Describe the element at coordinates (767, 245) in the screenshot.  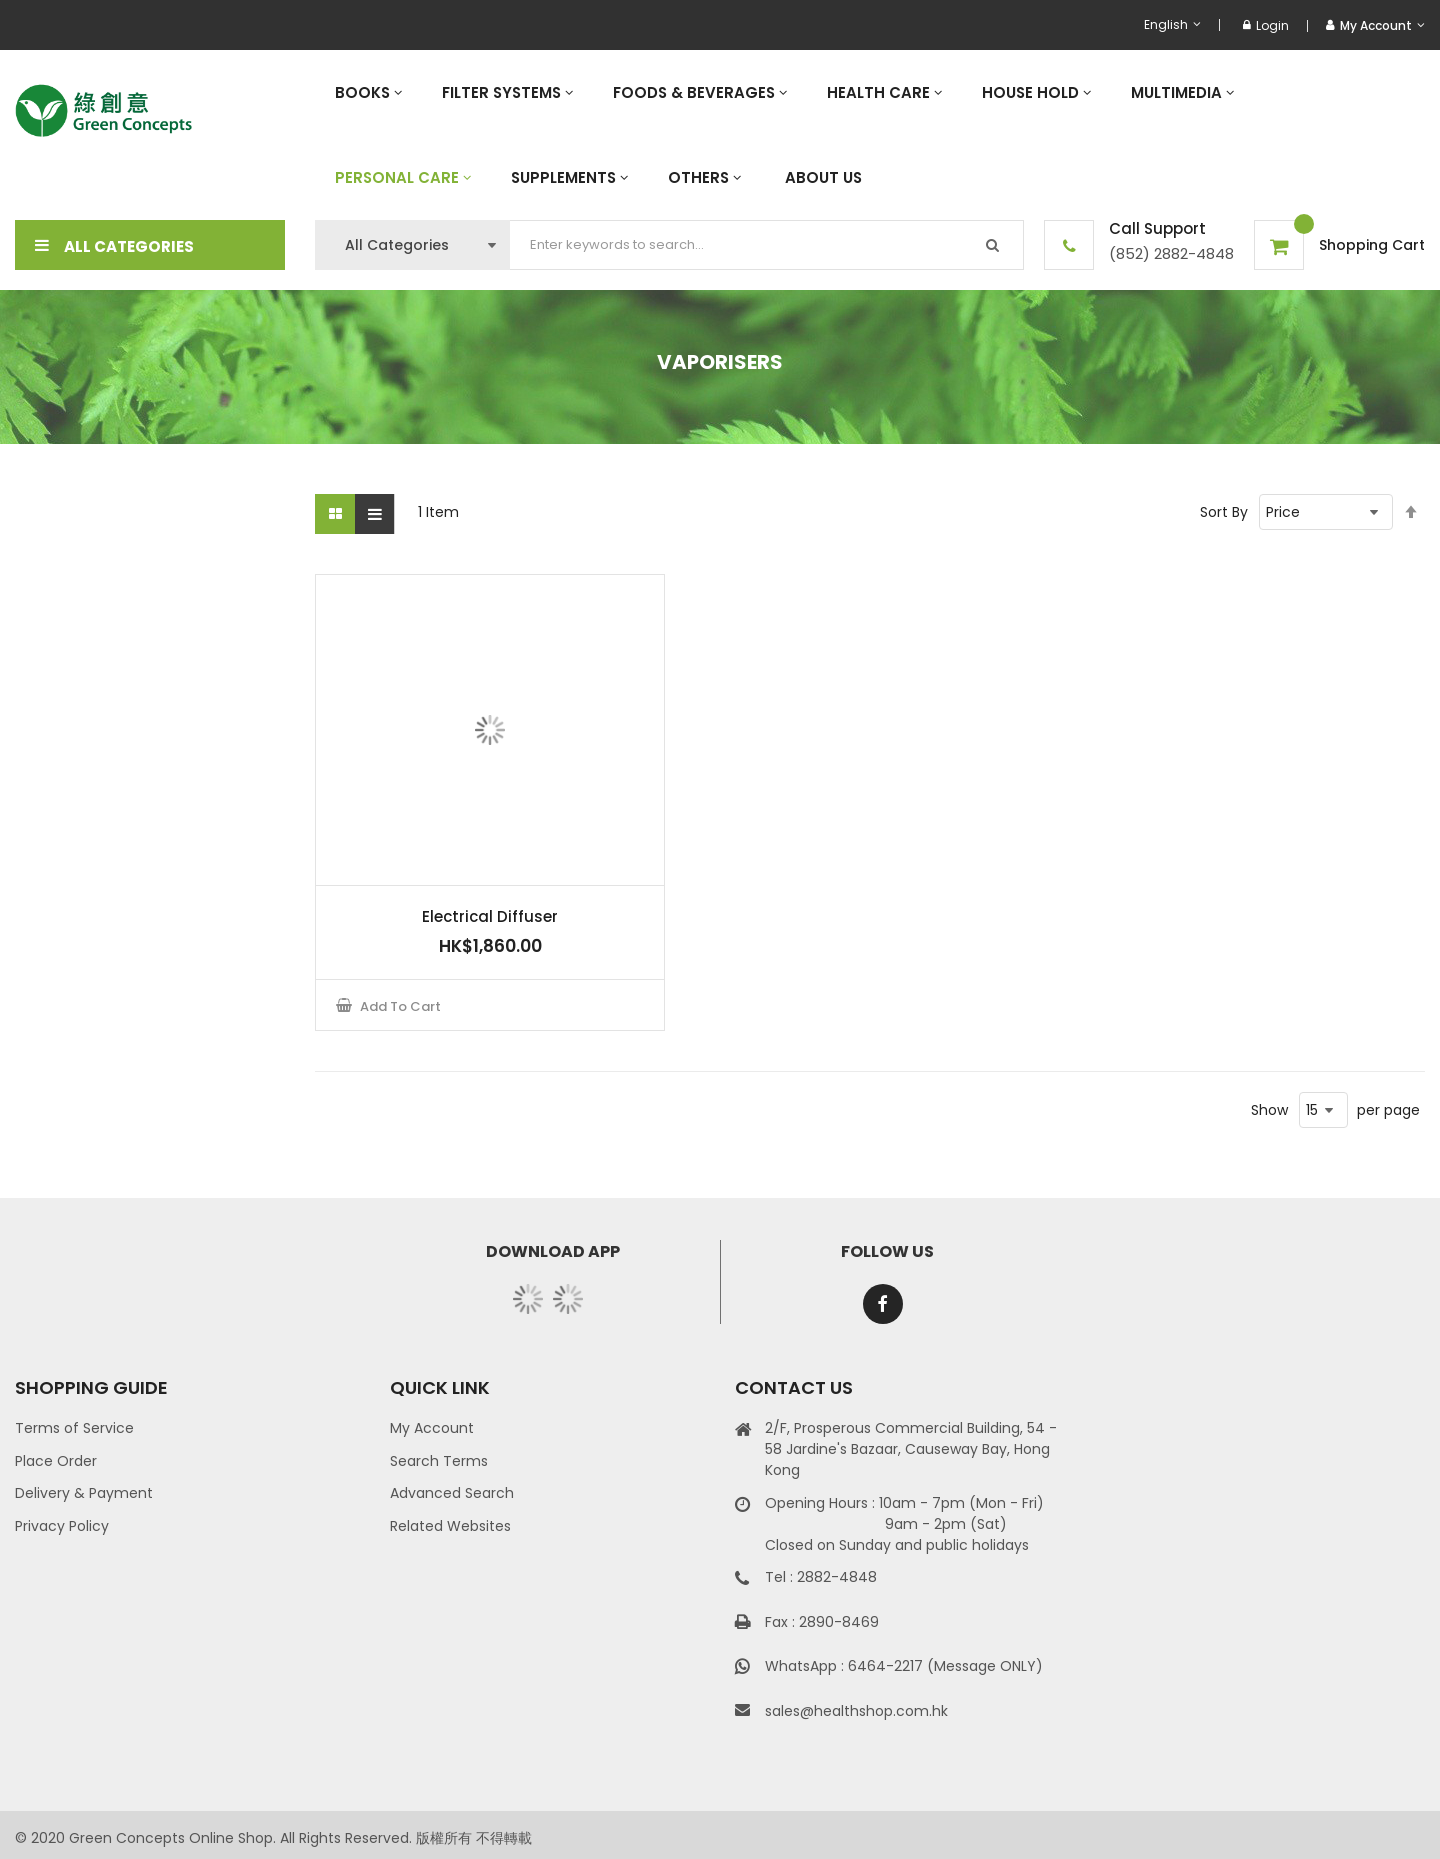
I see `[combobox]` at that location.